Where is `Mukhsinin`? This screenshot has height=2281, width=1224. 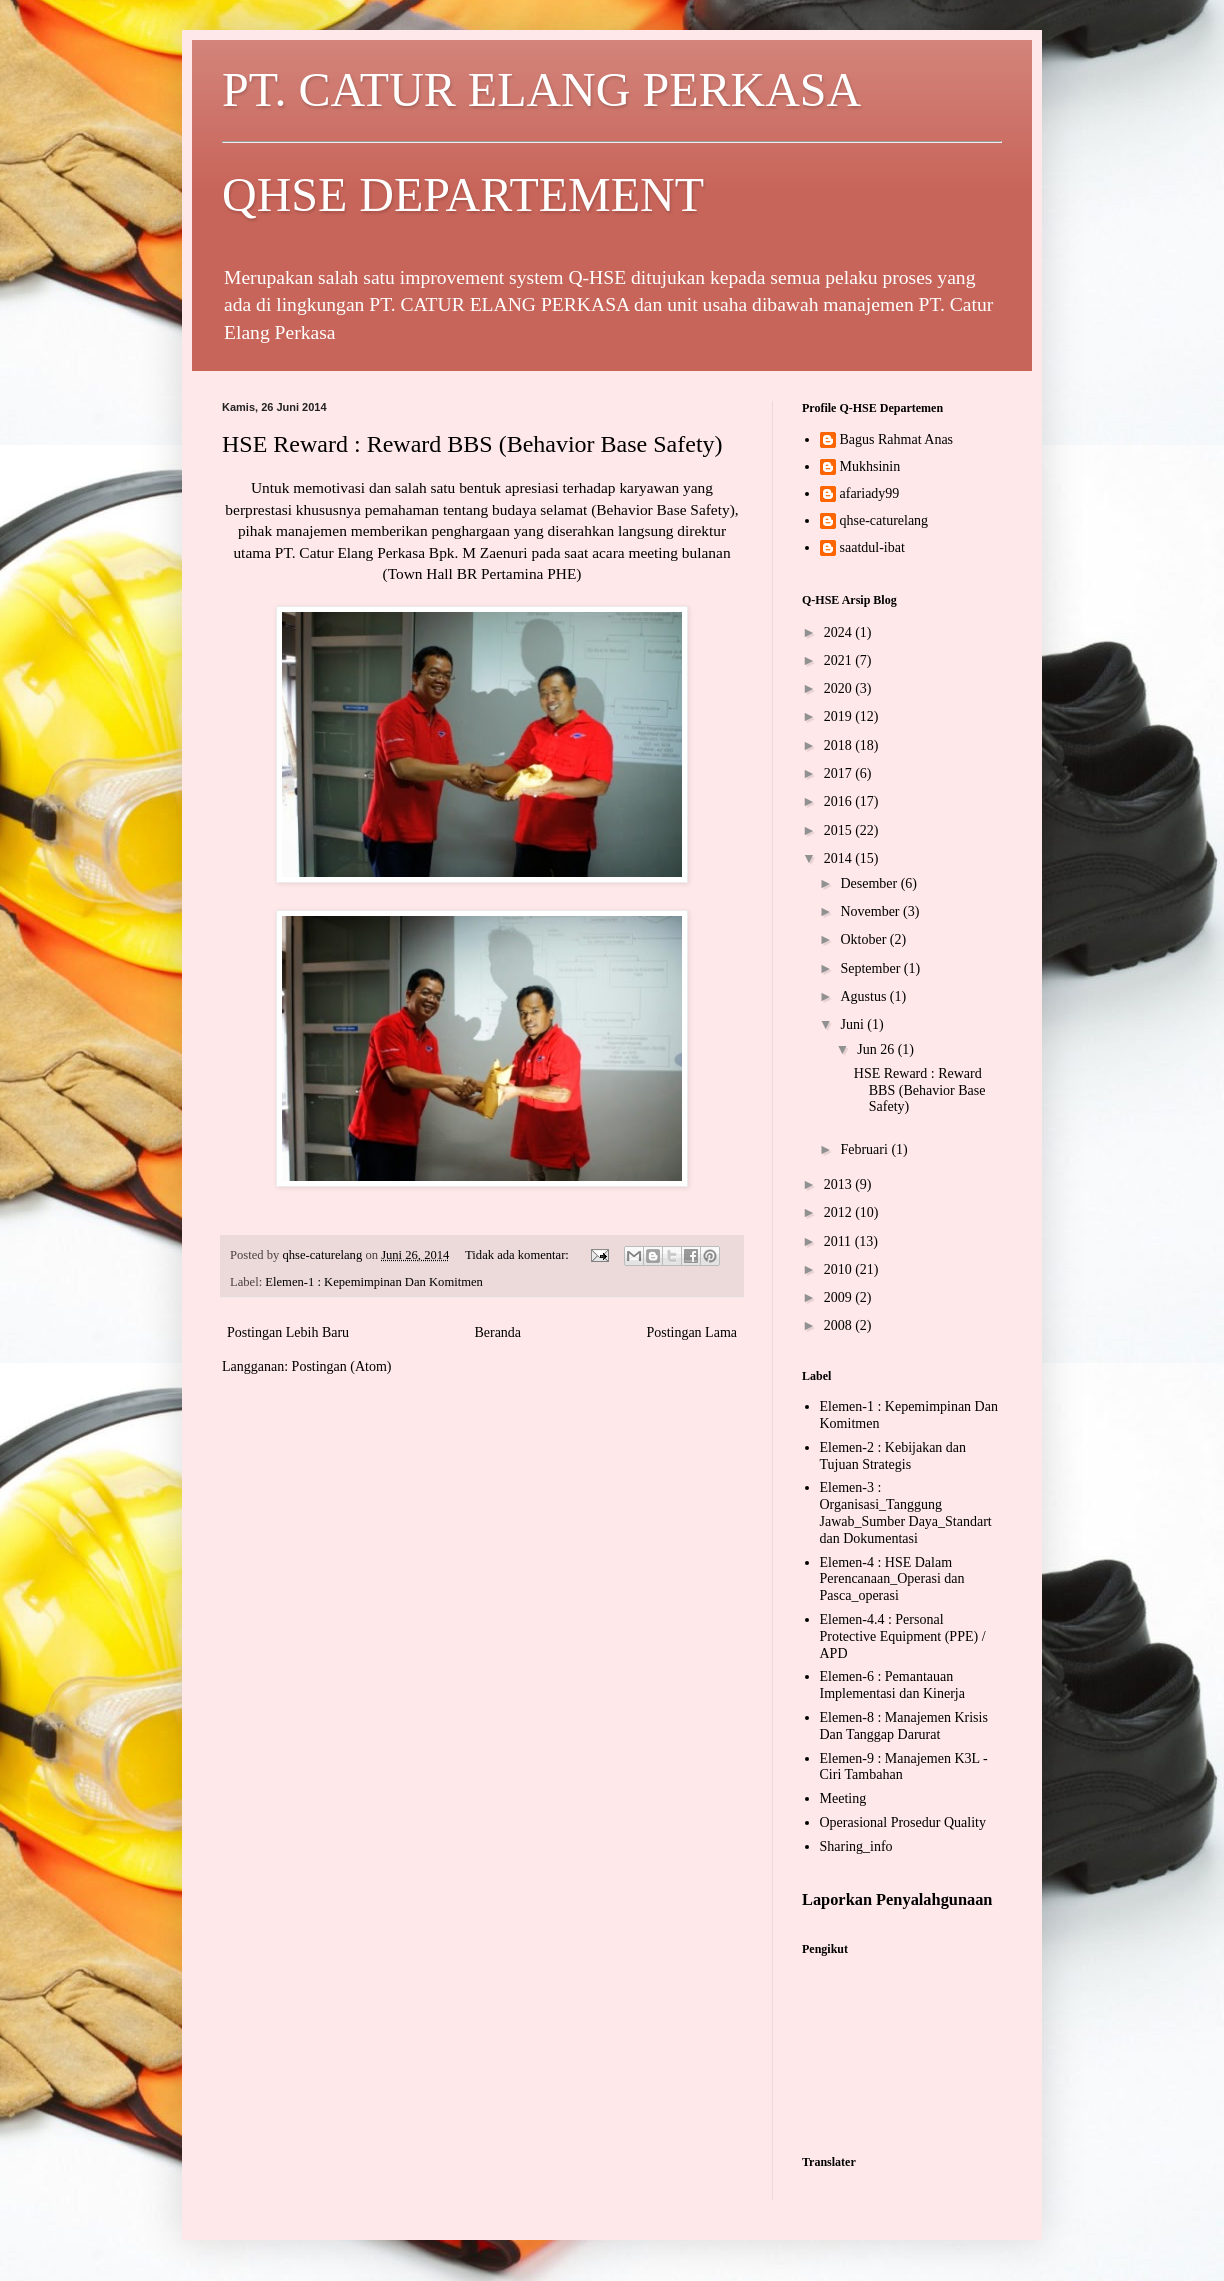
Mukhsinin is located at coordinates (870, 466).